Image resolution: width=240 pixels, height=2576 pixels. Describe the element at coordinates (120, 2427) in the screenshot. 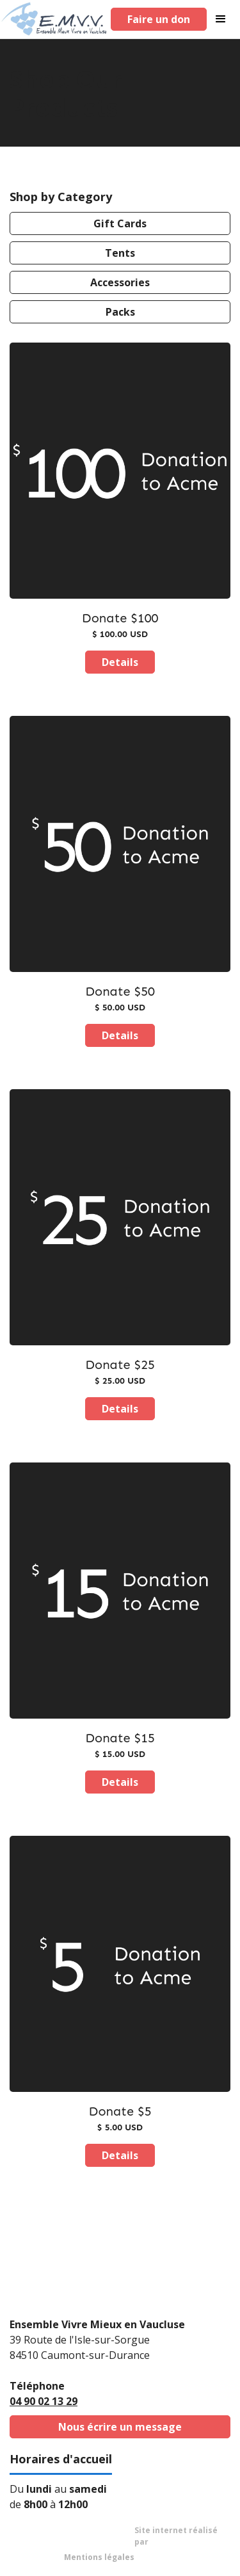

I see `Nous écrire un message` at that location.